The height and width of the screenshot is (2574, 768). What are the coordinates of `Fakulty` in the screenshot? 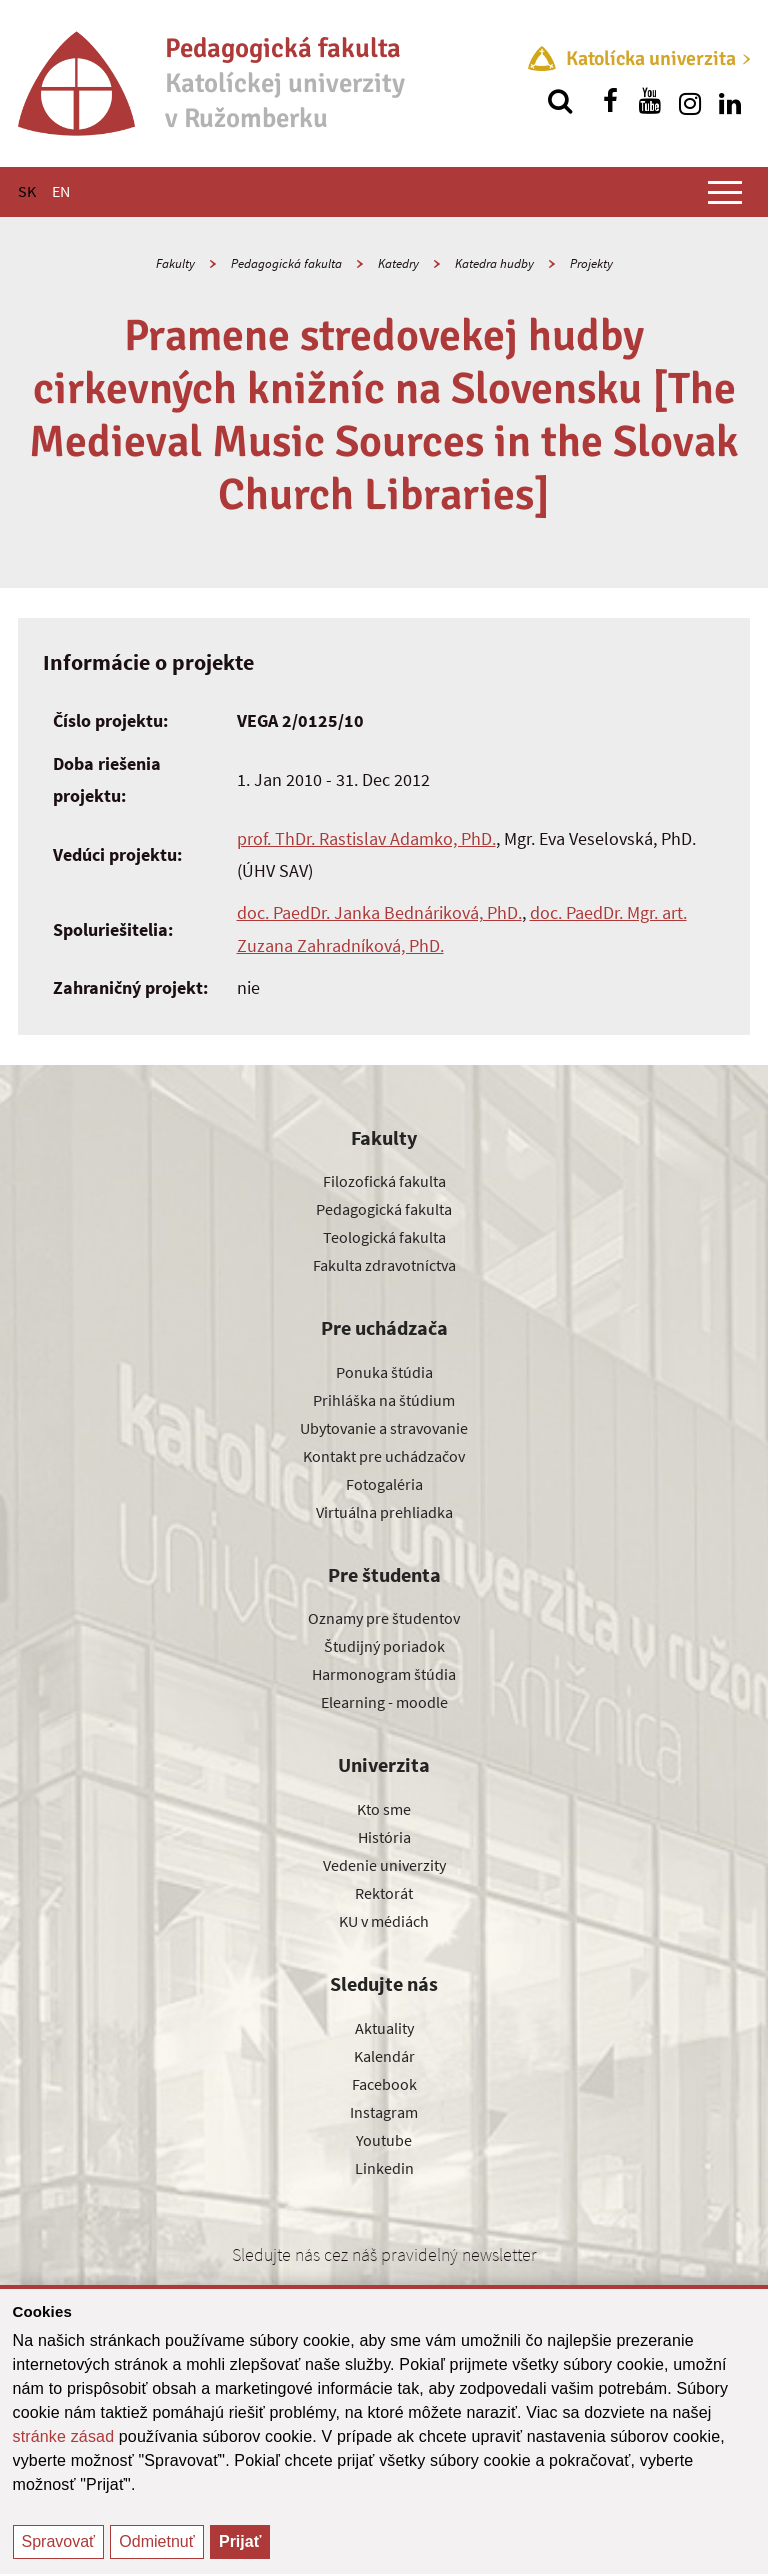 It's located at (175, 263).